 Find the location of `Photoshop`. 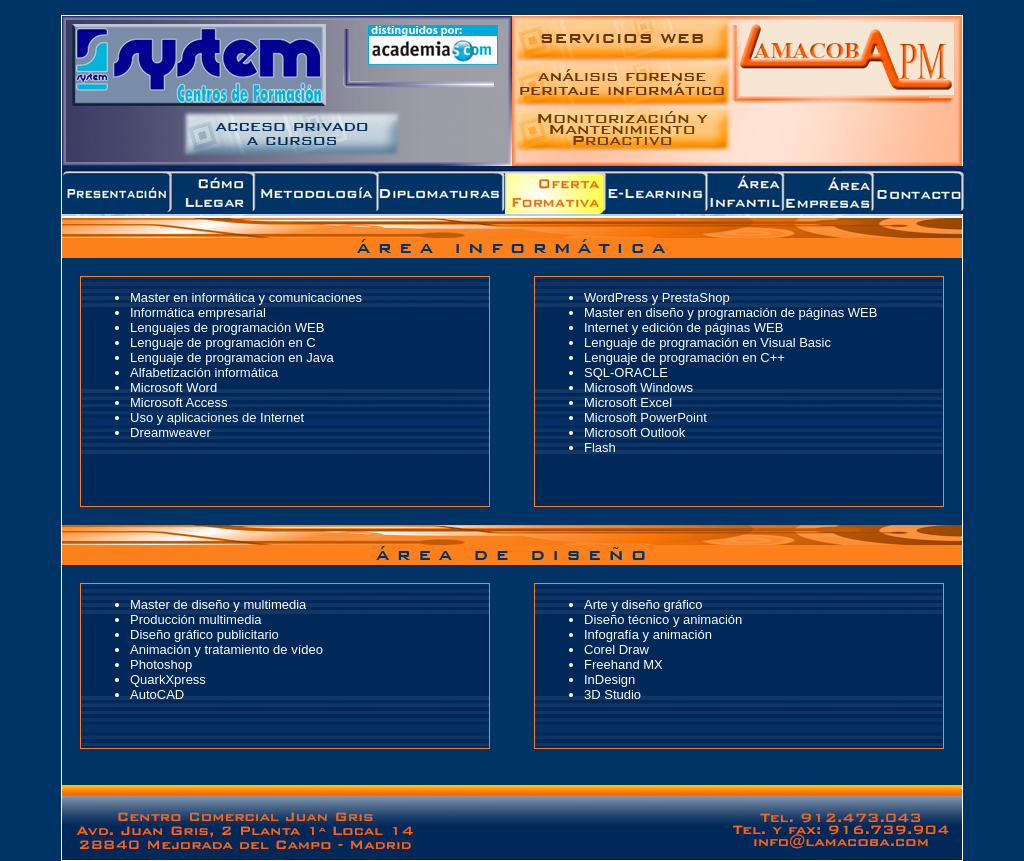

Photoshop is located at coordinates (161, 664).